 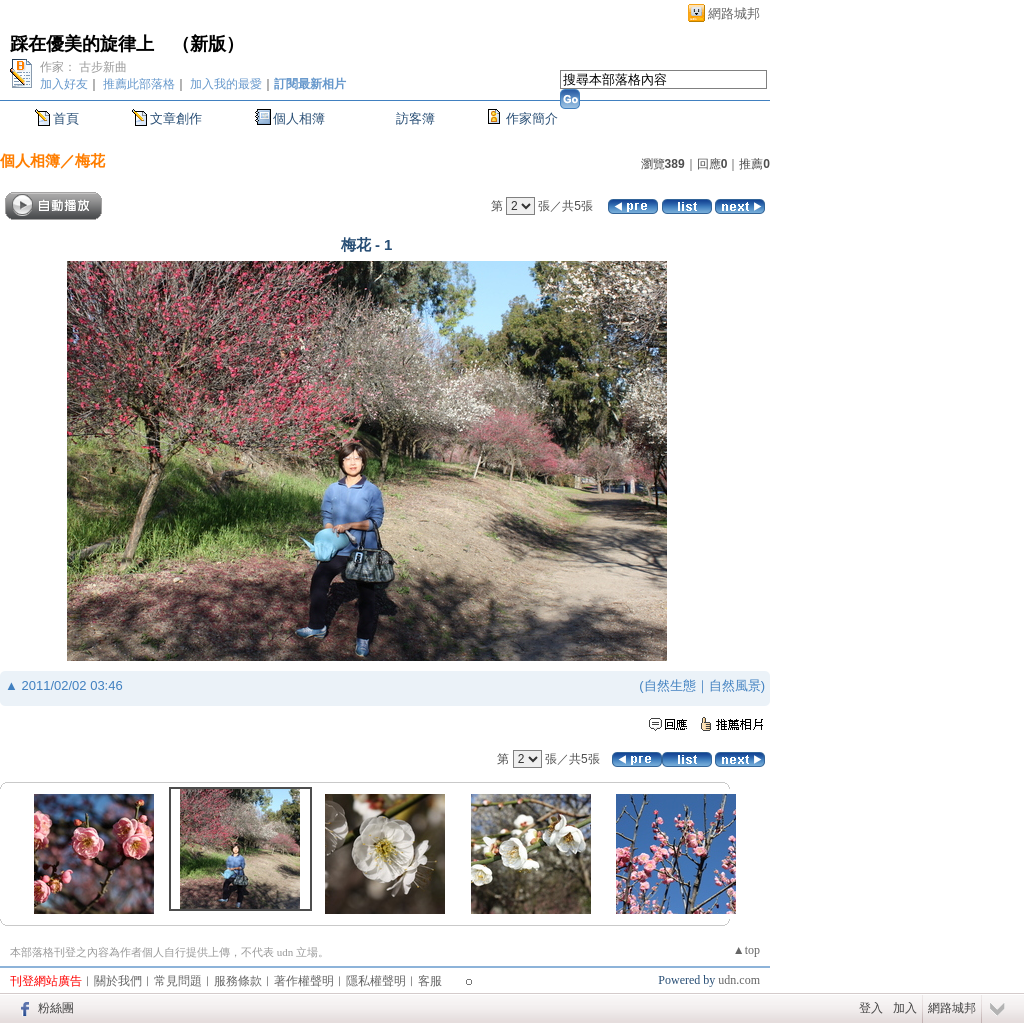 What do you see at coordinates (139, 84) in the screenshot?
I see `推薦此部落格` at bounding box center [139, 84].